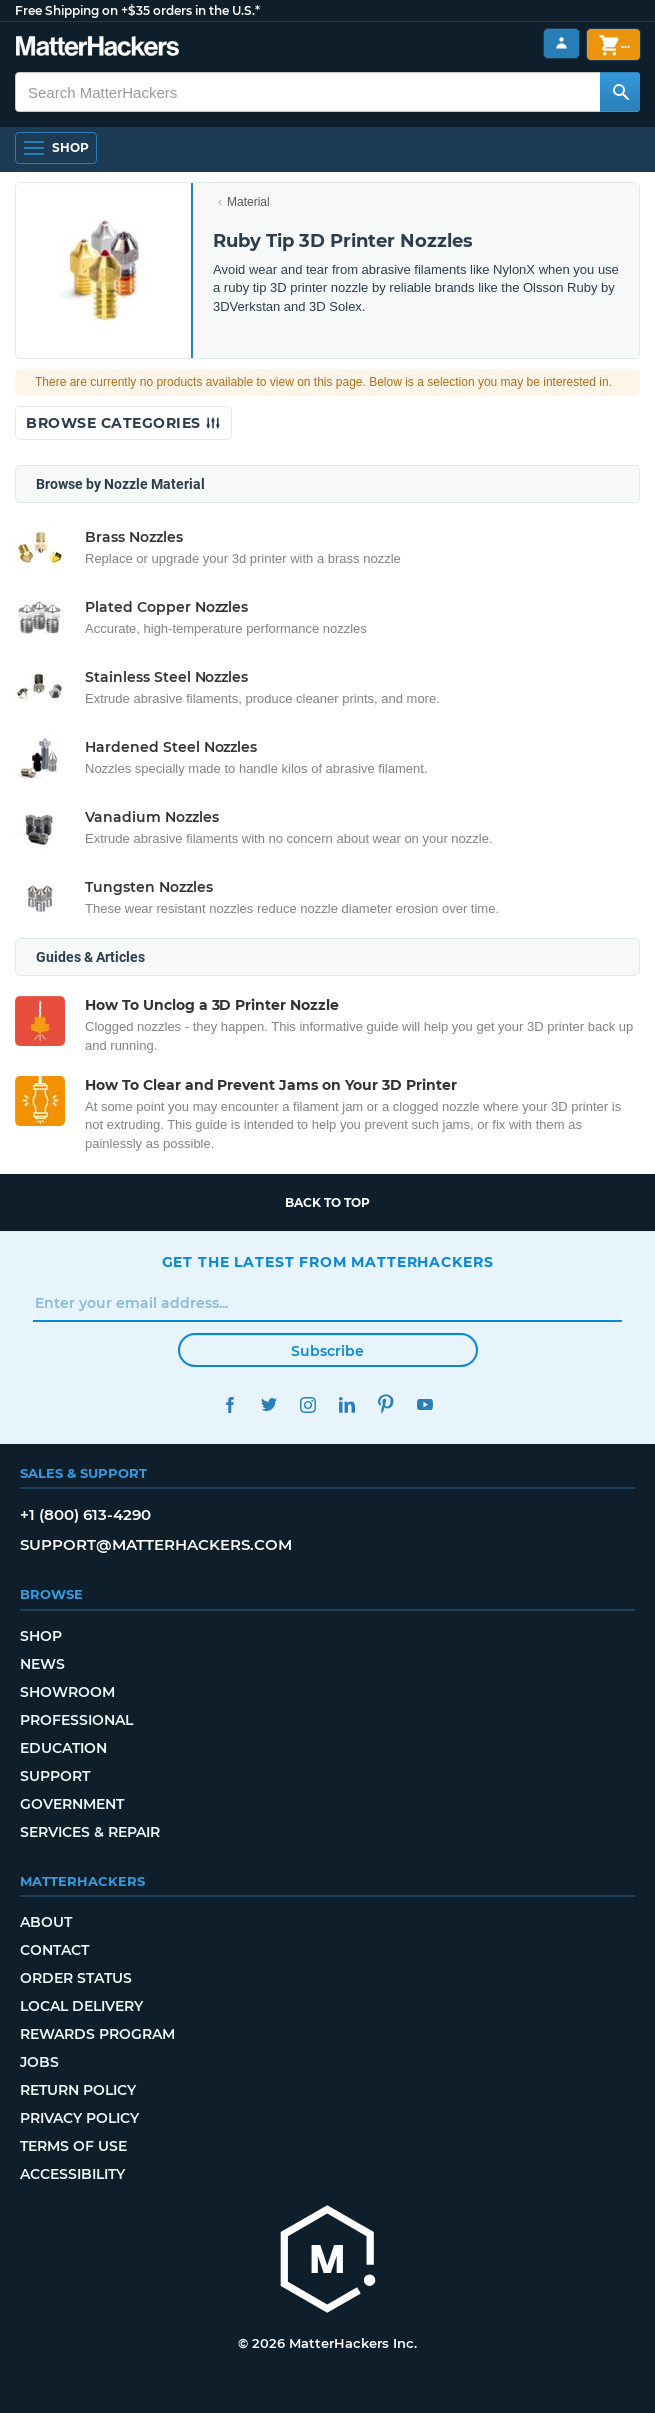 The width and height of the screenshot is (655, 2413). What do you see at coordinates (46, 1922) in the screenshot?
I see `About` at bounding box center [46, 1922].